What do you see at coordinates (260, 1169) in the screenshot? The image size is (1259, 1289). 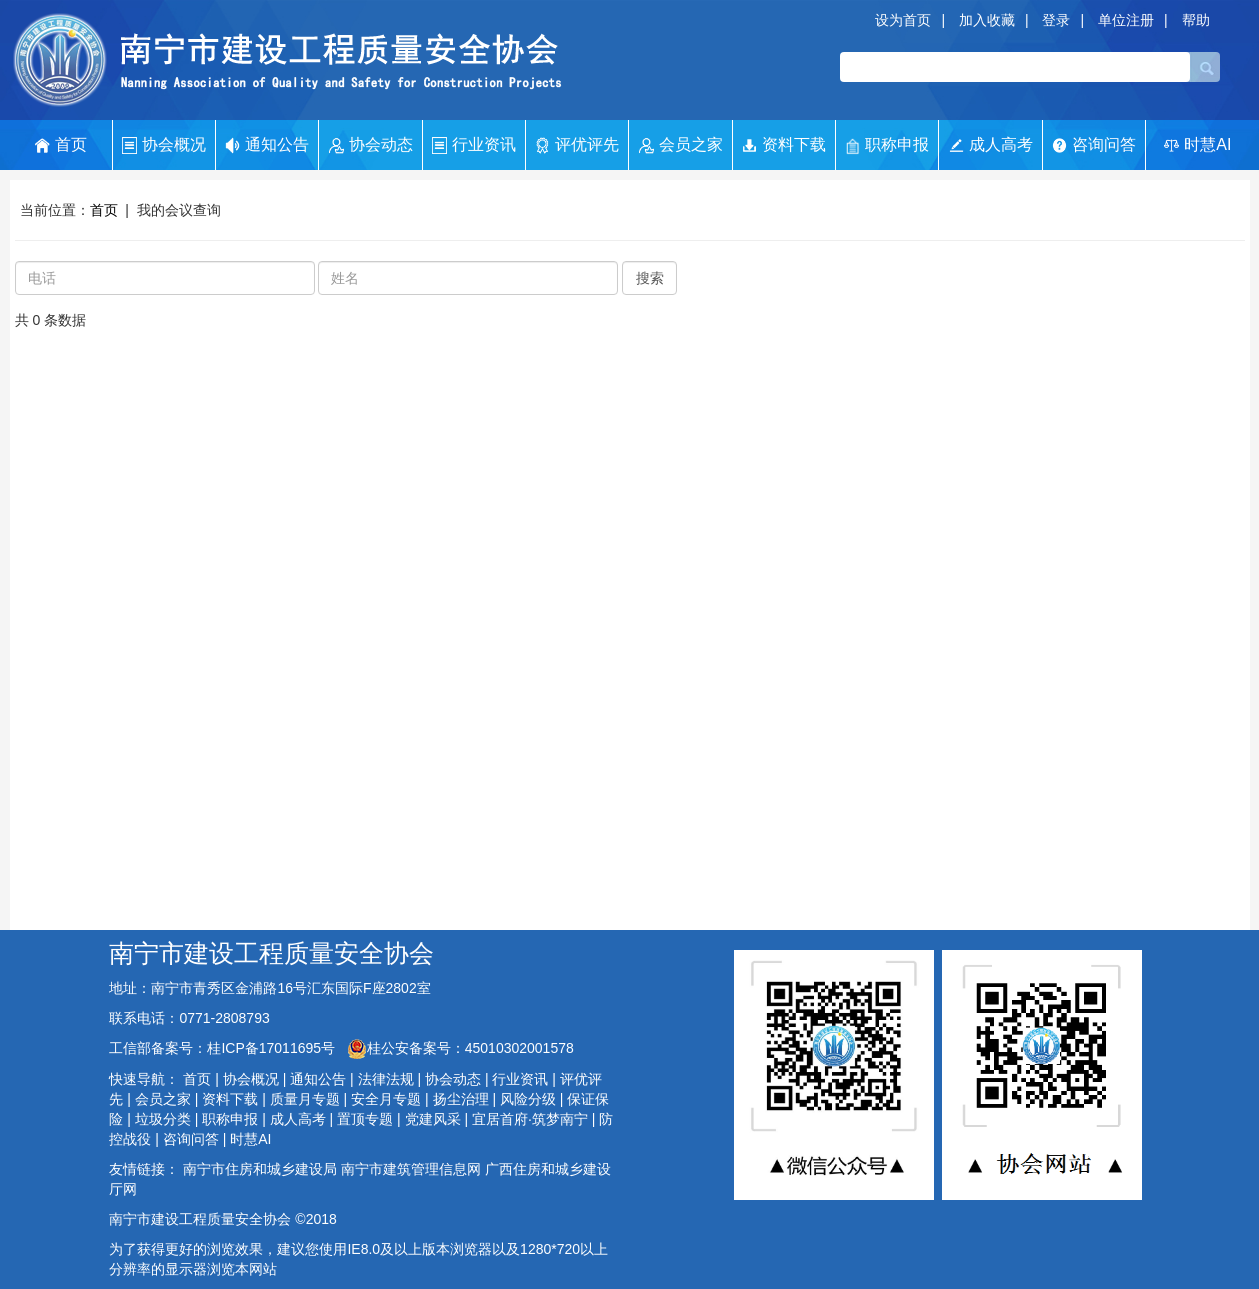 I see `南宁市住房和城乡建设局` at bounding box center [260, 1169].